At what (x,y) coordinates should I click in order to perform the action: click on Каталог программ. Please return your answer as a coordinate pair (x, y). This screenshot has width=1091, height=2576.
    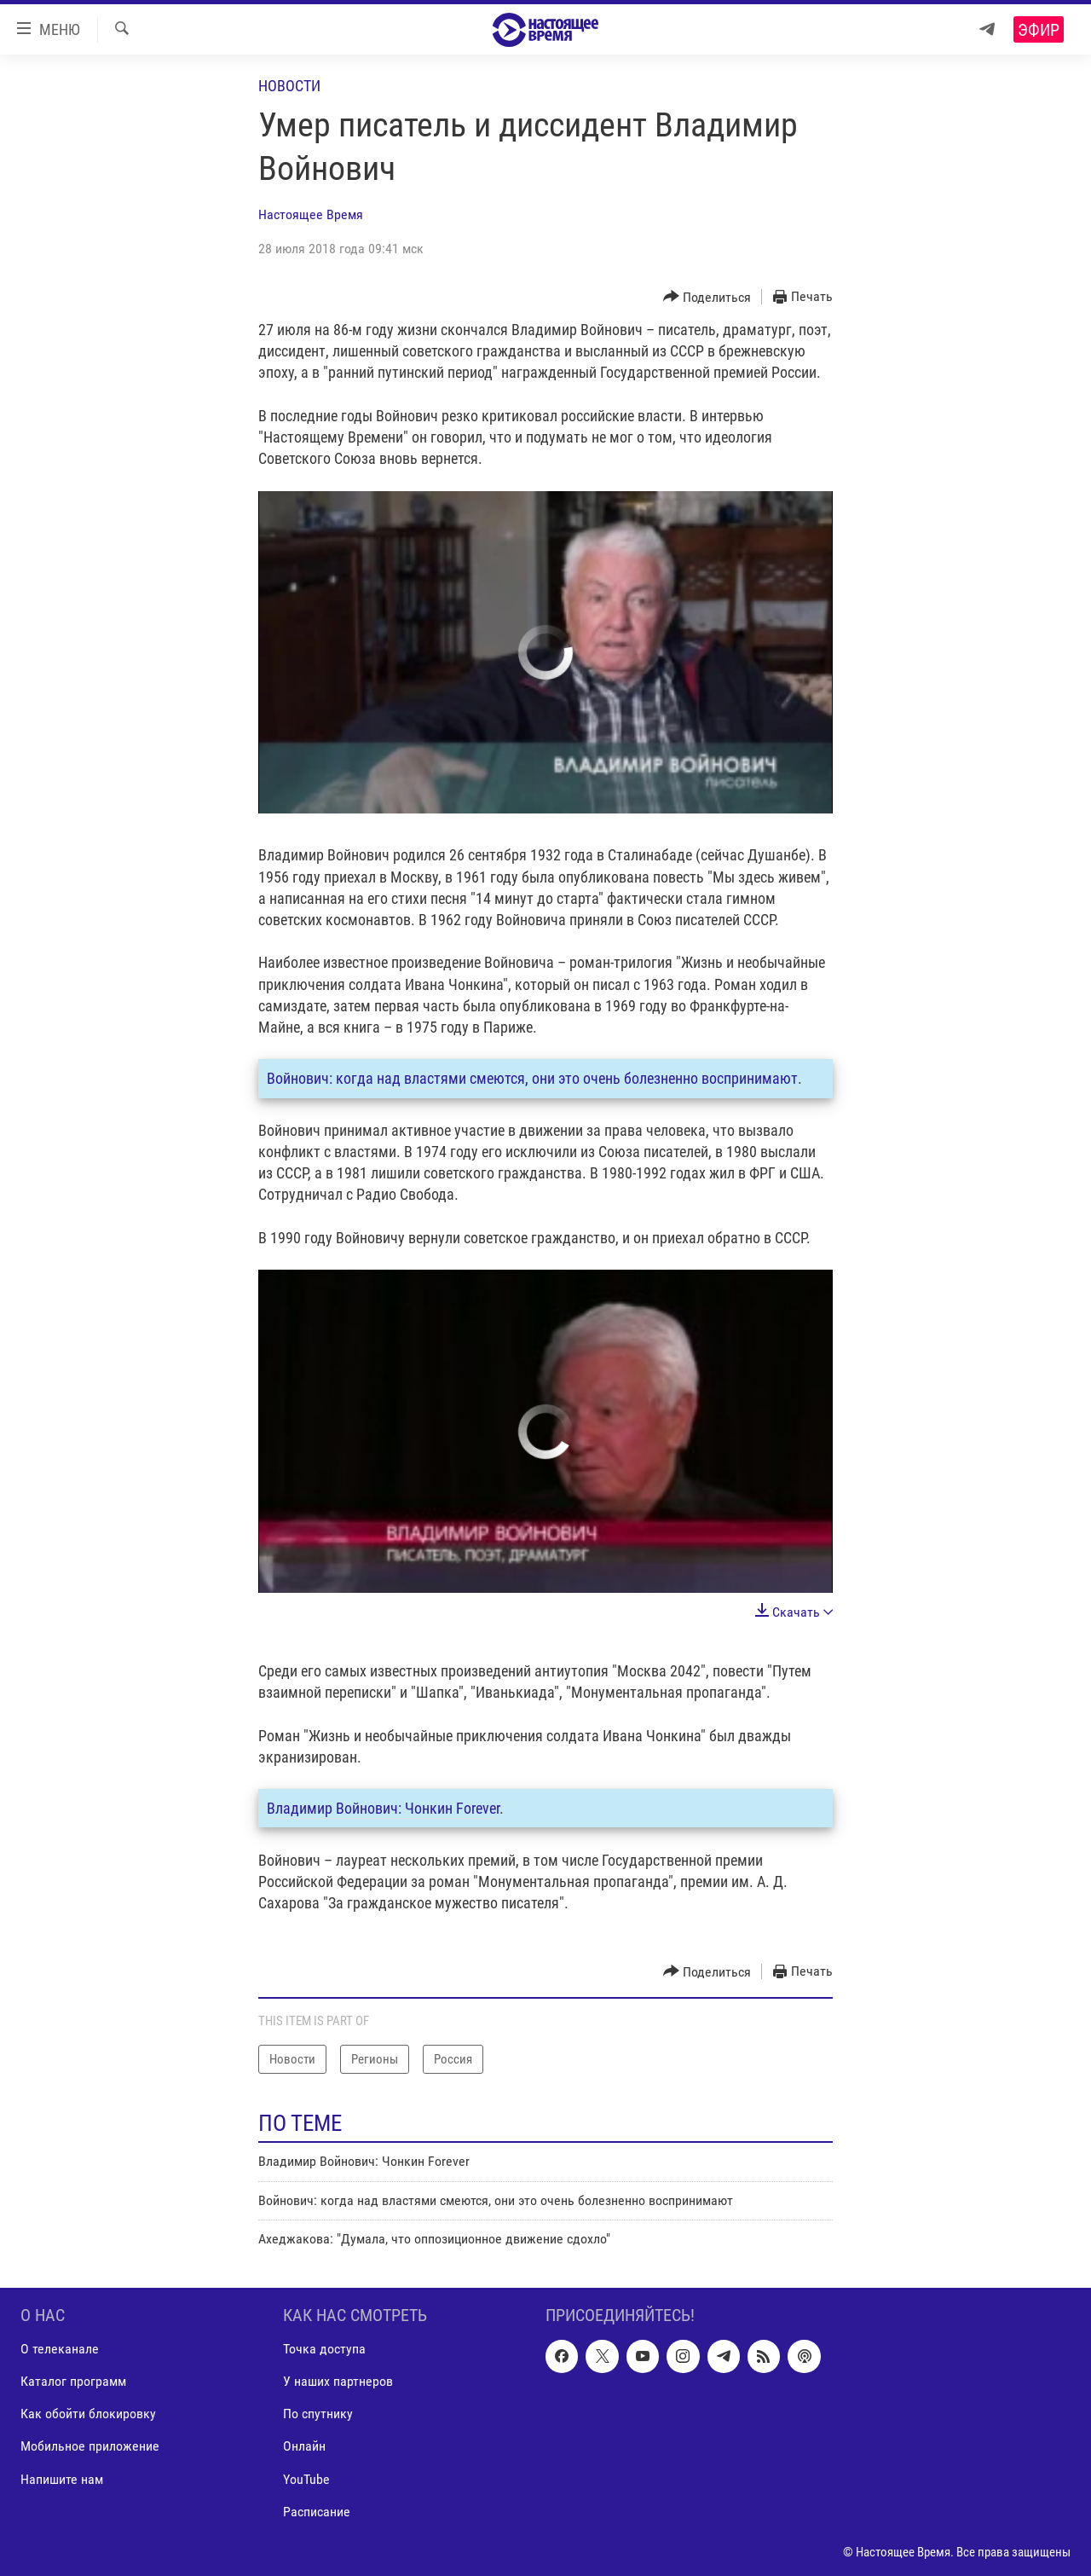
    Looking at the image, I should click on (73, 2381).